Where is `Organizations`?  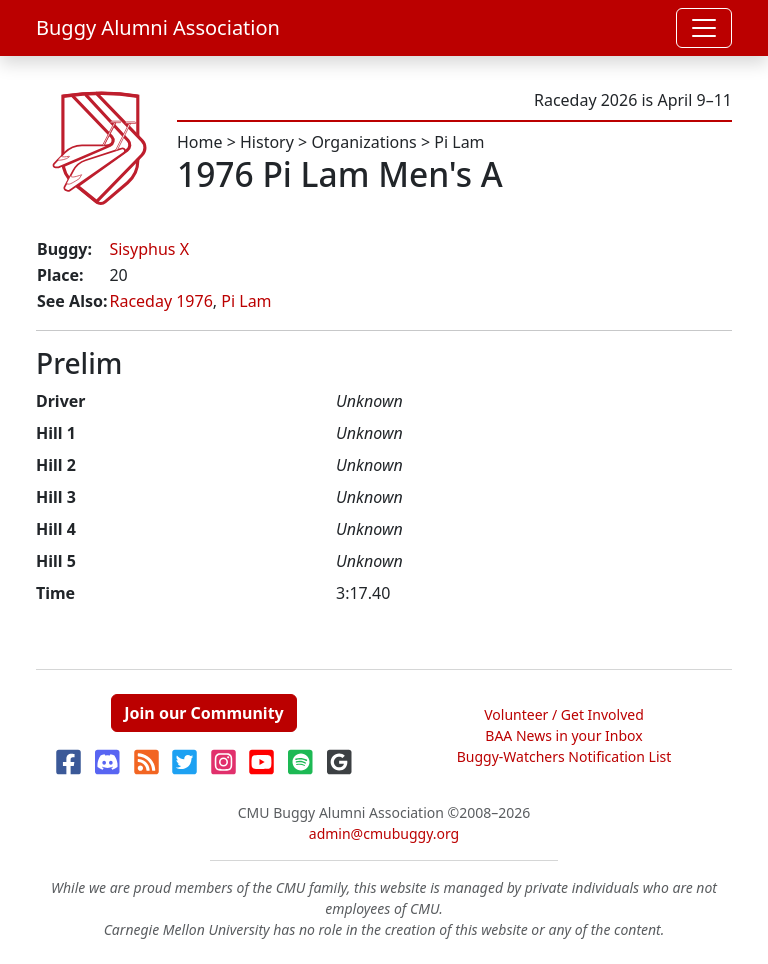 Organizations is located at coordinates (363, 142).